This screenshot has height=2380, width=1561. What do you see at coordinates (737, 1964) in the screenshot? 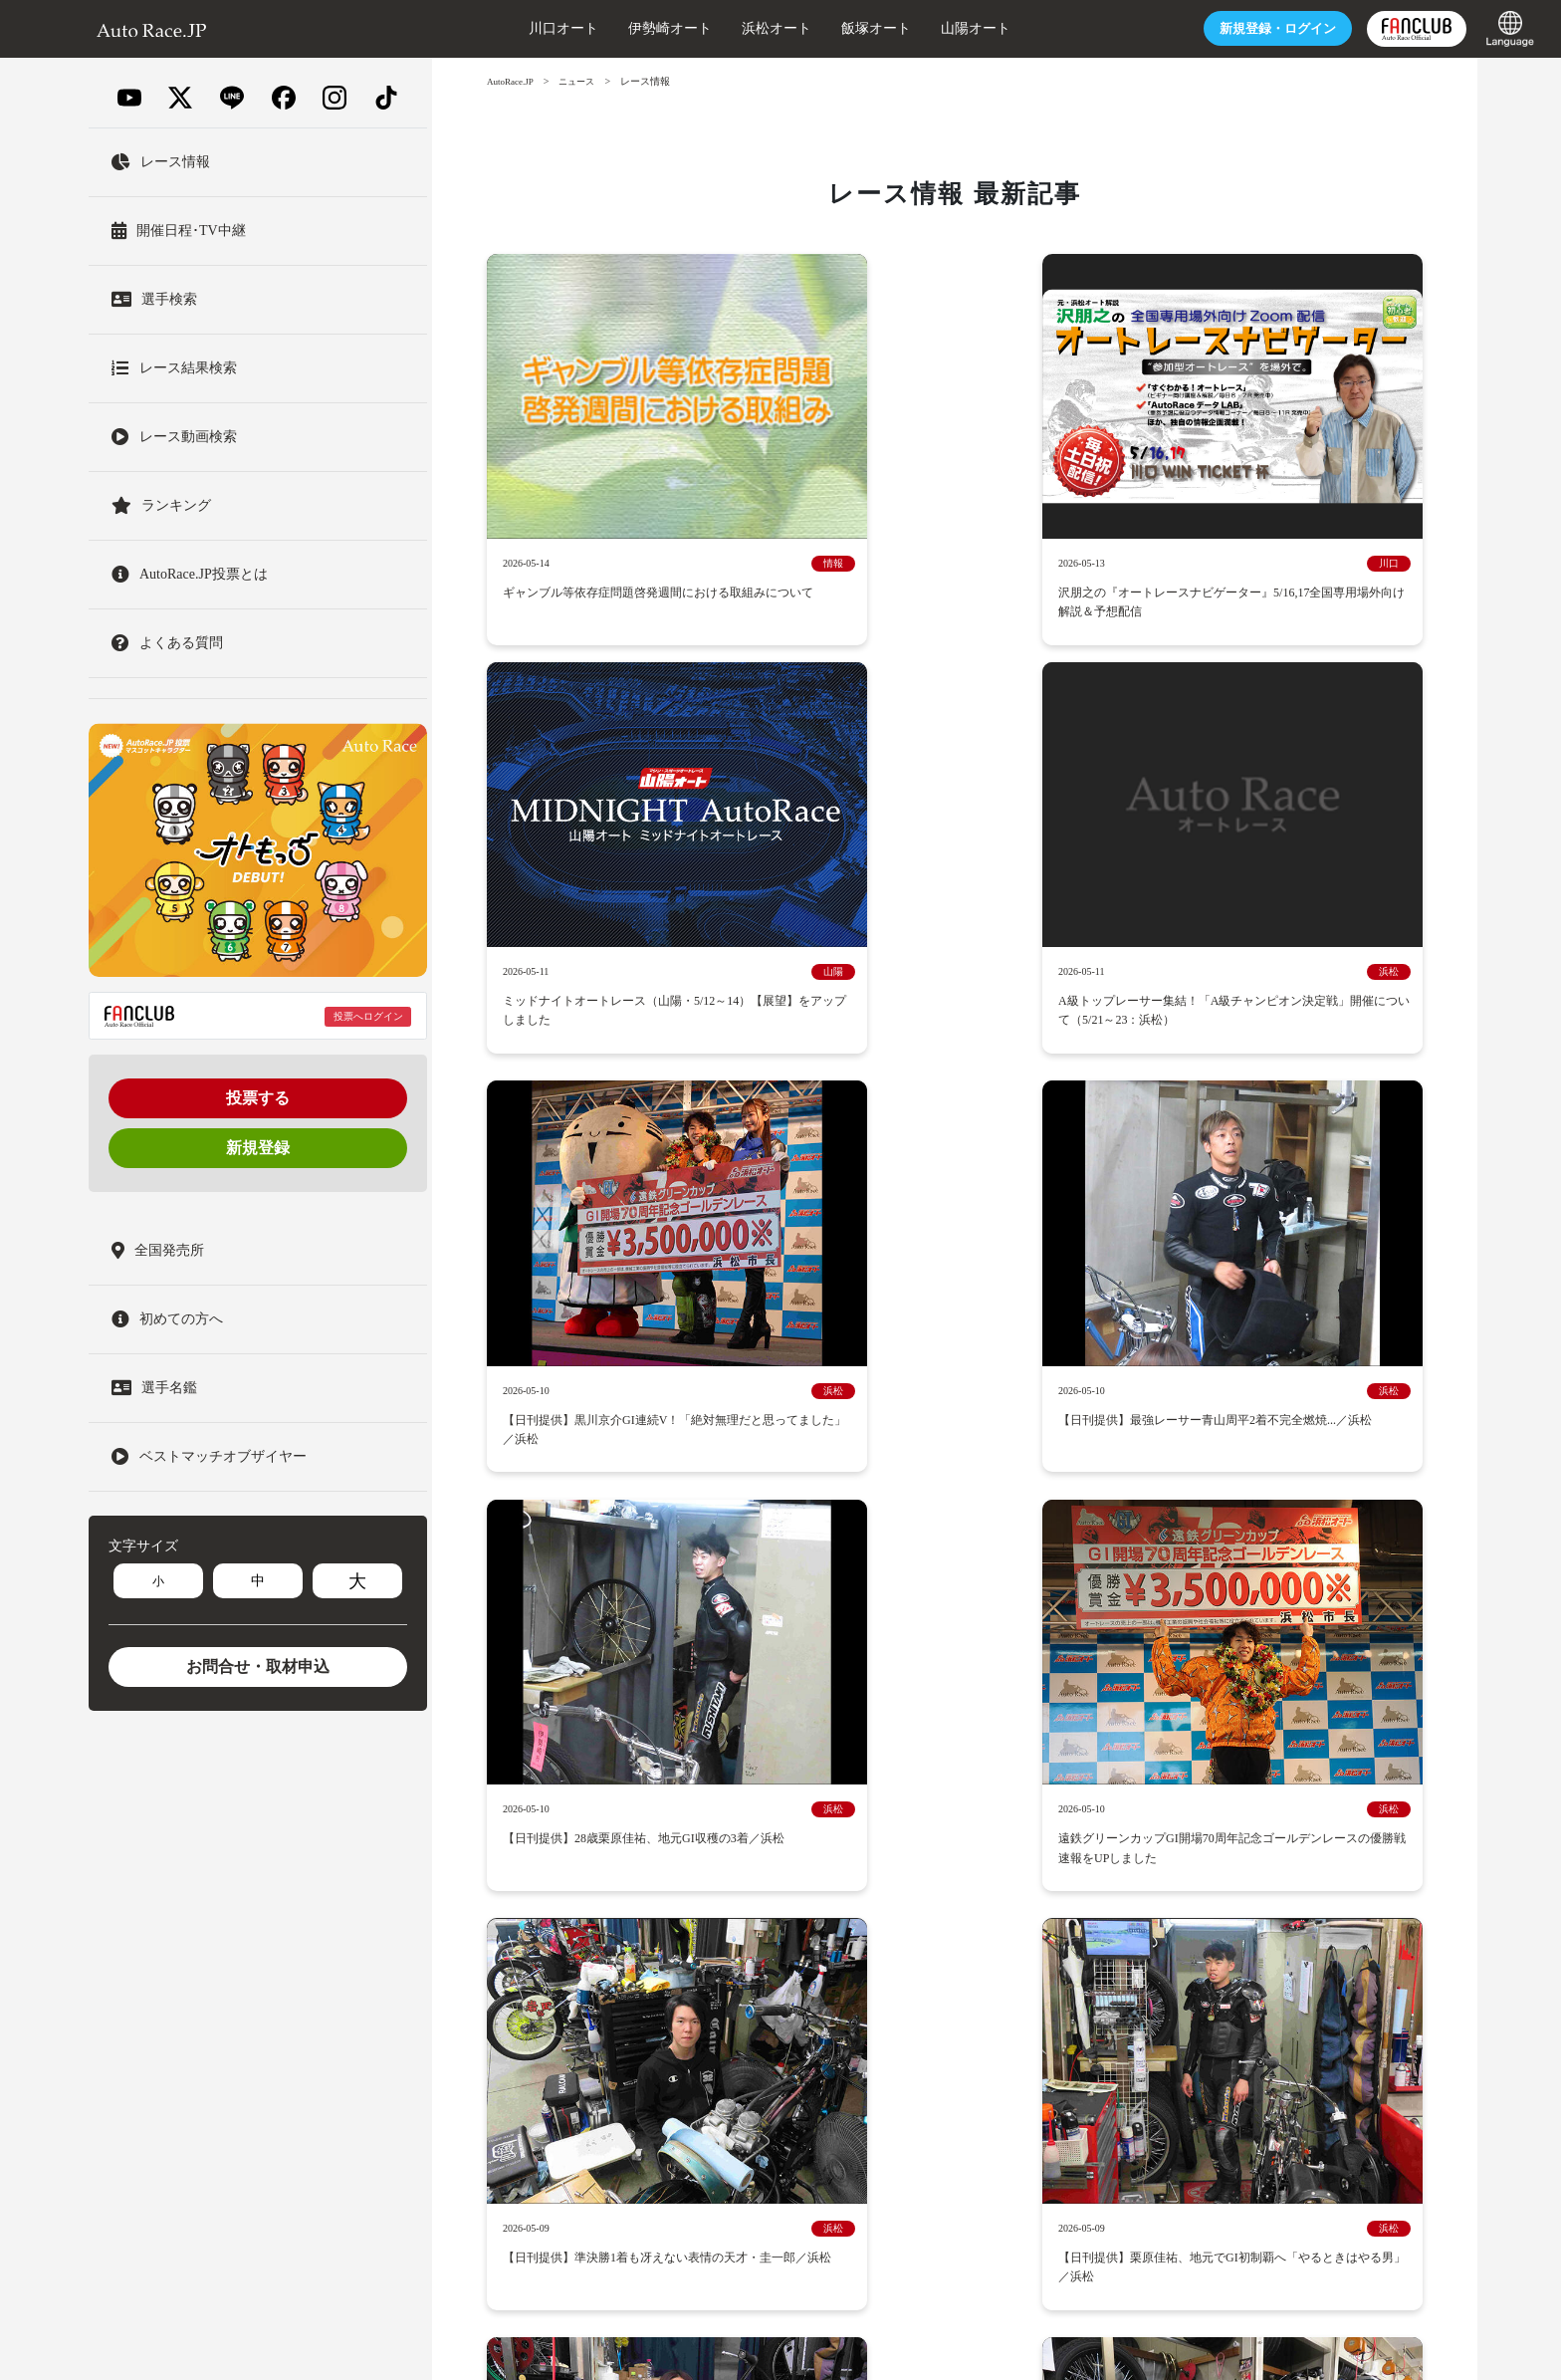
I see `オートレースの払戻金の支払を受けた方へ【お願い】` at bounding box center [737, 1964].